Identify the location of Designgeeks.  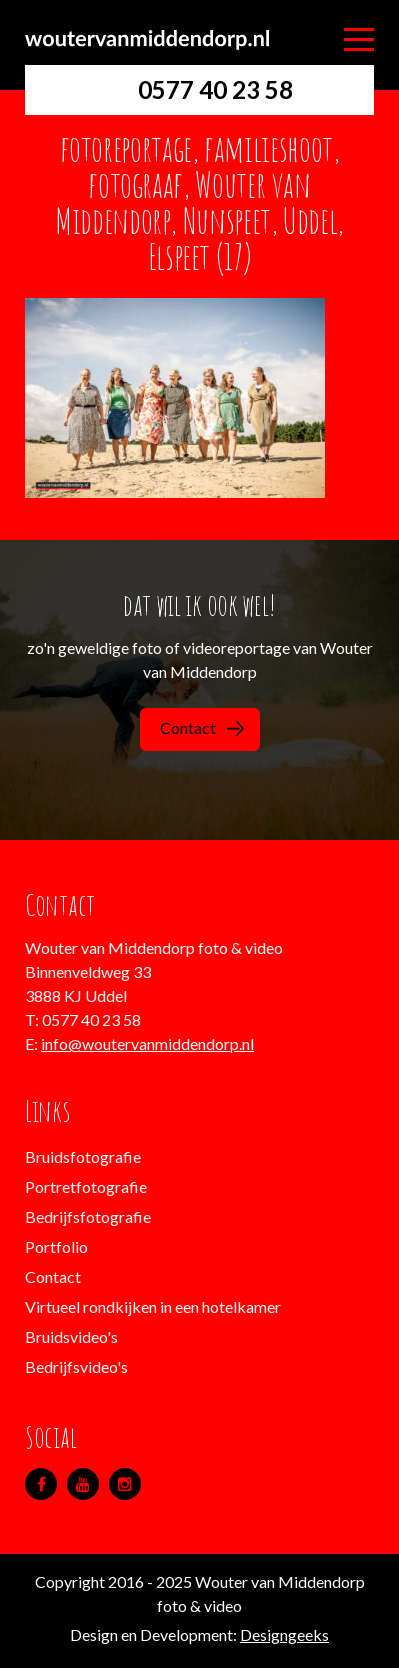
(284, 1634).